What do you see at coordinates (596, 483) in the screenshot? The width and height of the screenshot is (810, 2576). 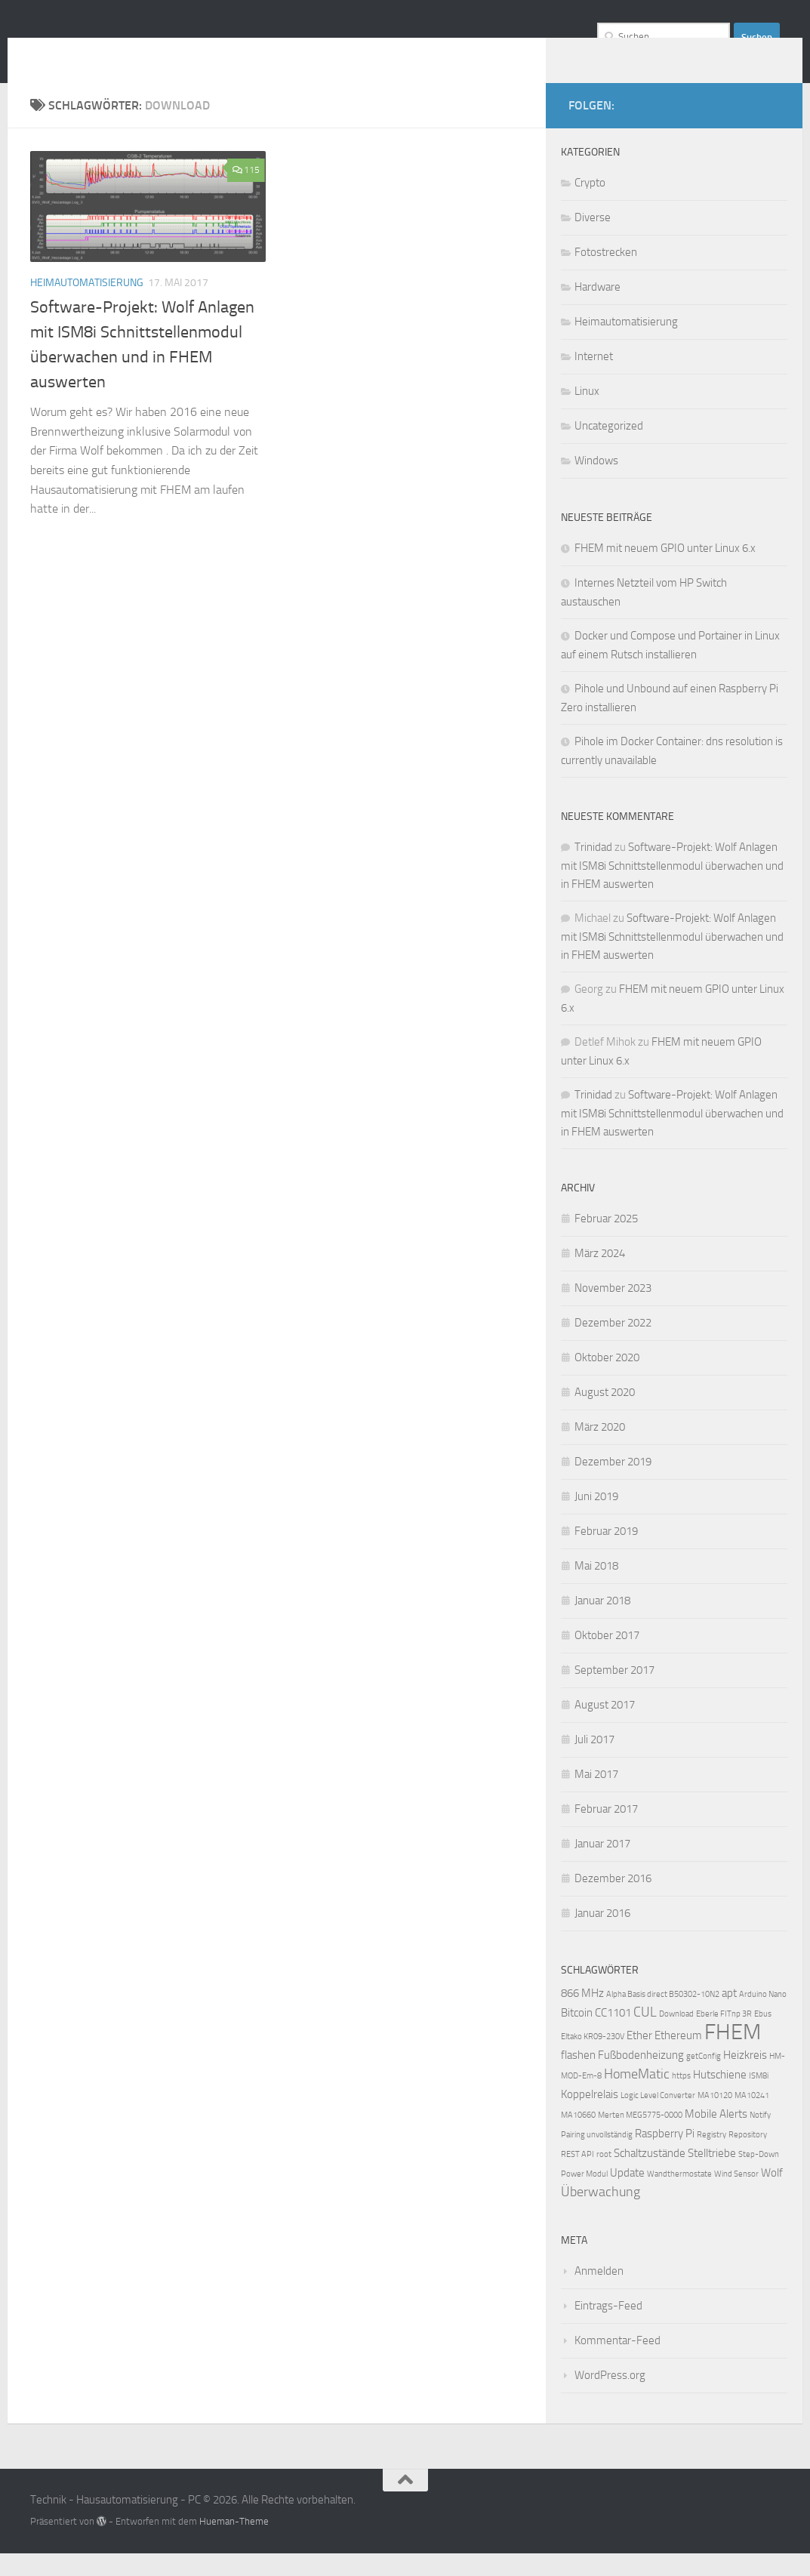 I see `Windows` at bounding box center [596, 483].